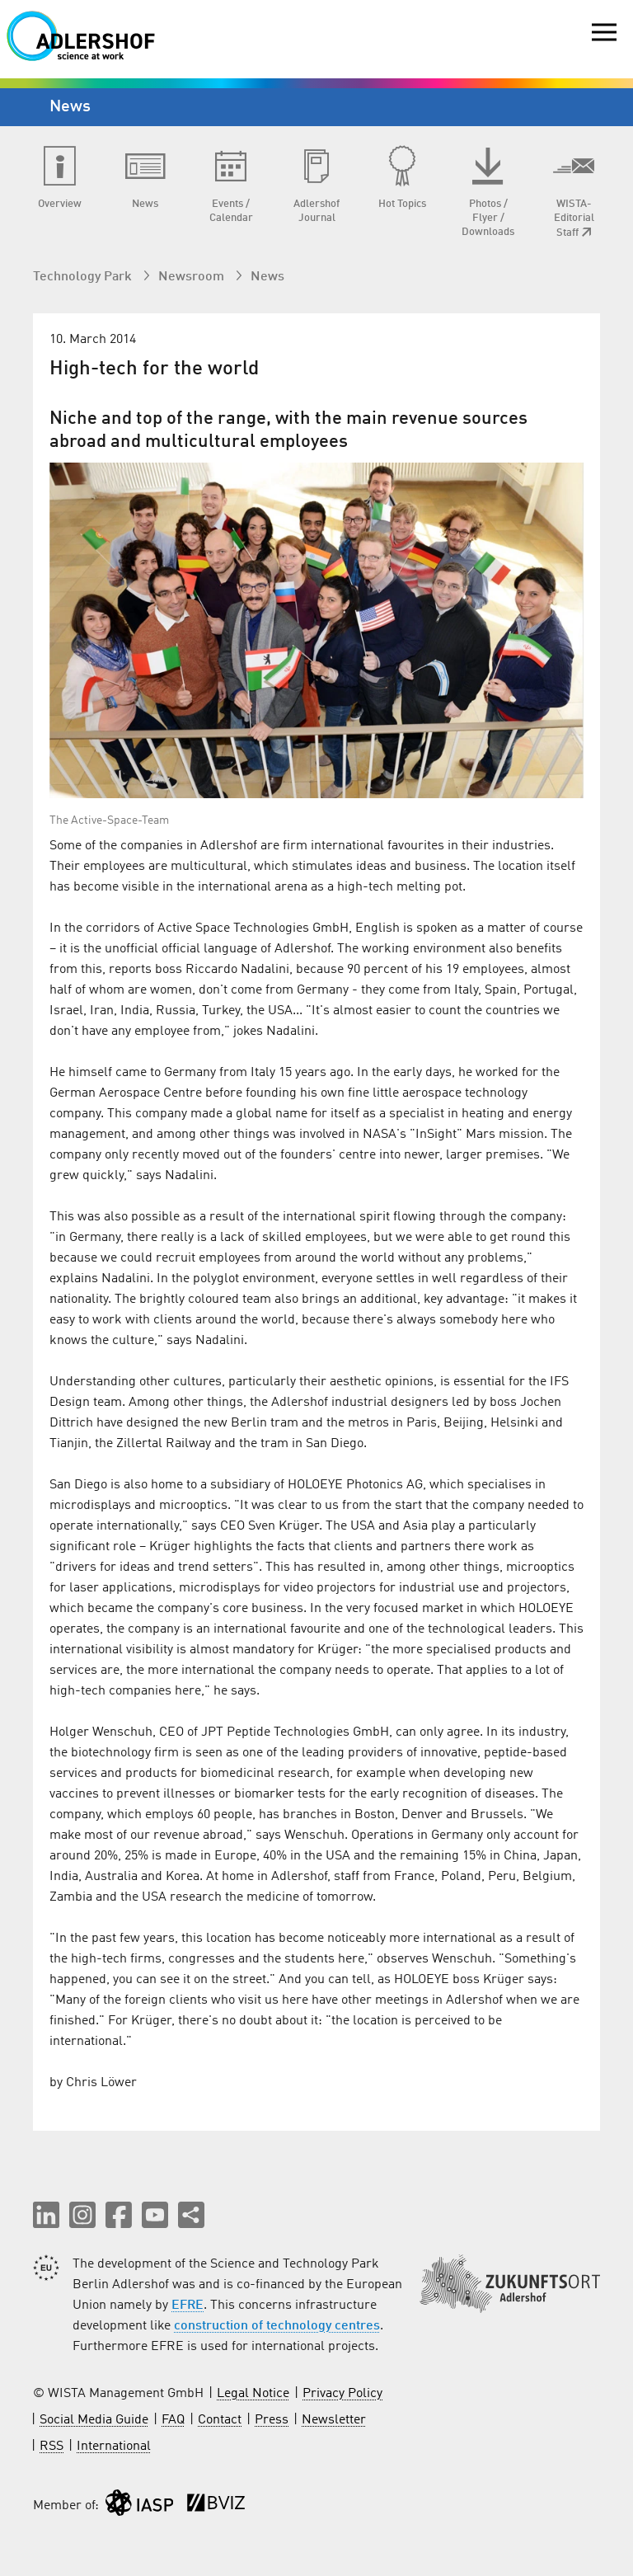 The width and height of the screenshot is (633, 2576). What do you see at coordinates (277, 2326) in the screenshot?
I see `construction of technology centres` at bounding box center [277, 2326].